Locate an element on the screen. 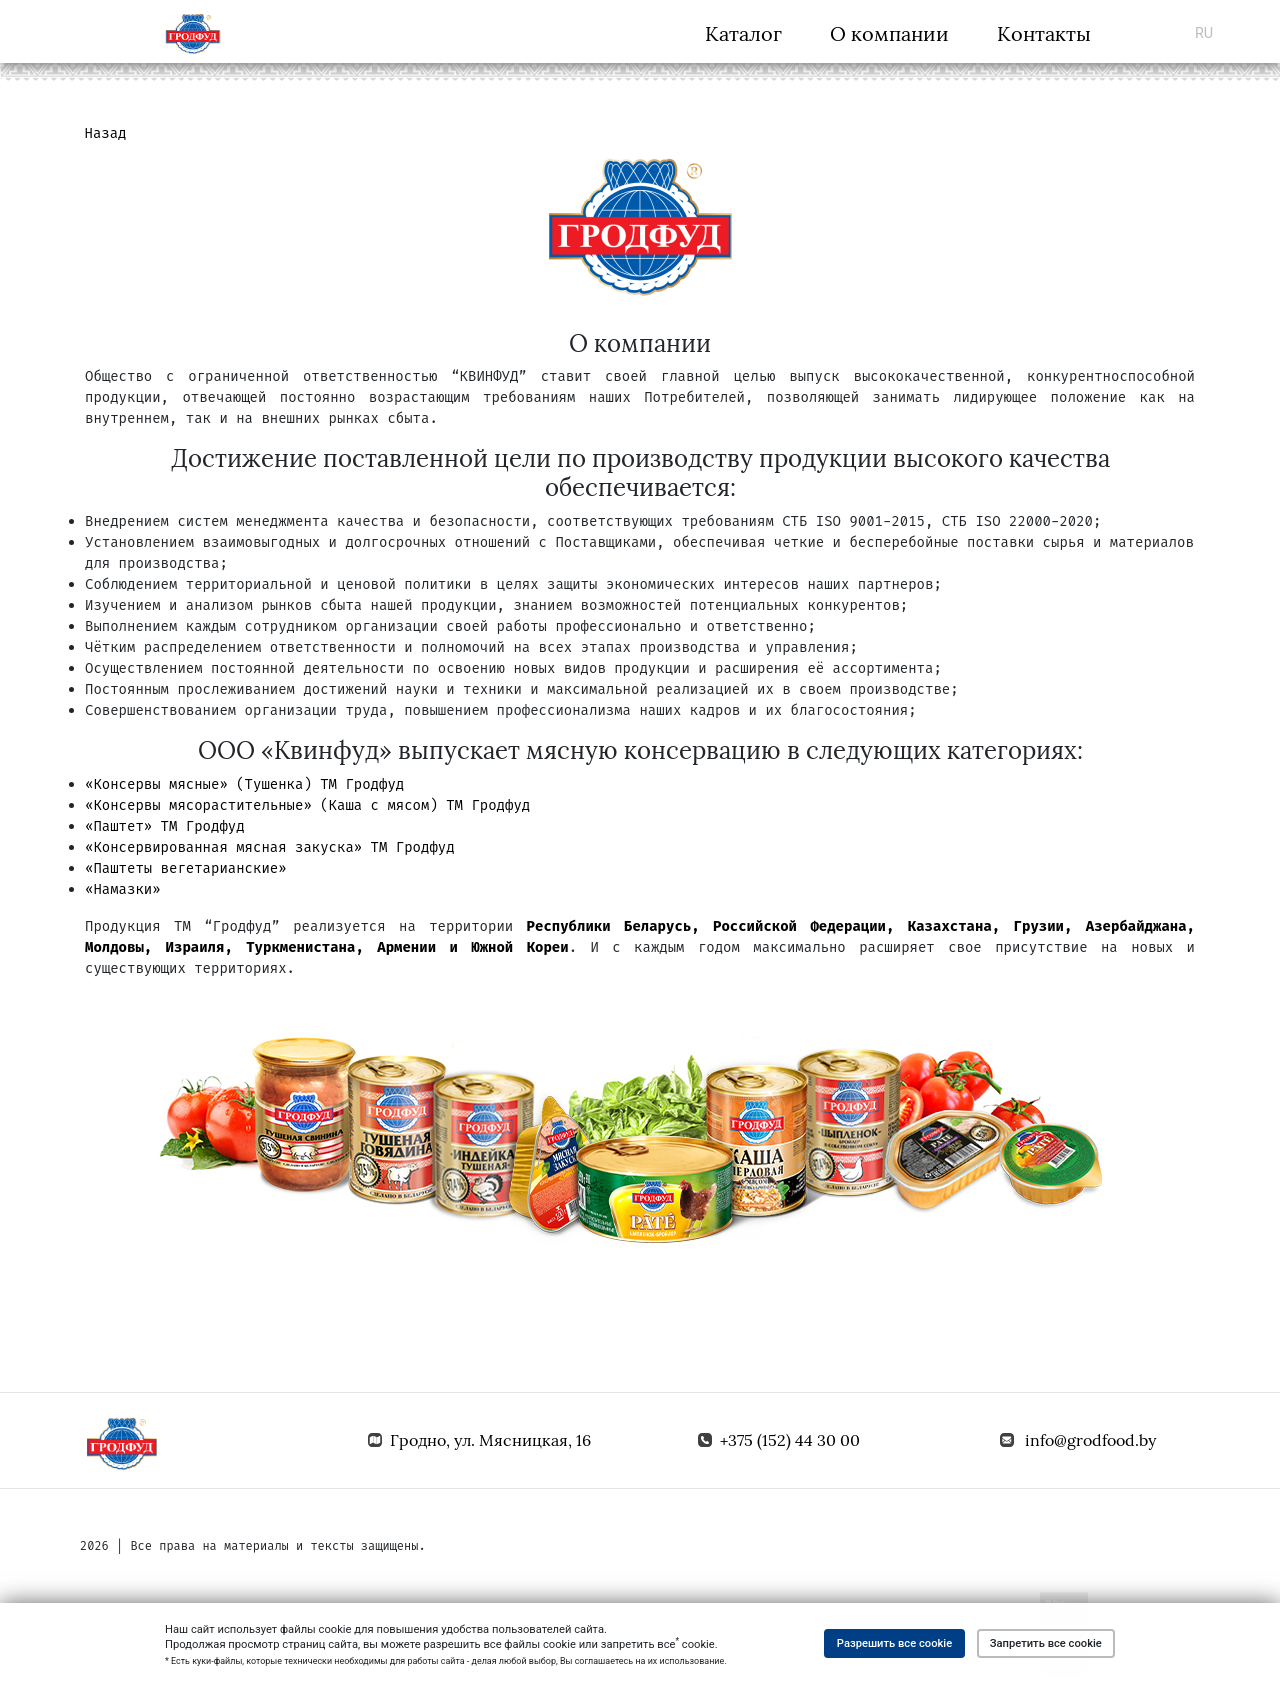 Image resolution: width=1280 pixels, height=1684 pixels. «Консервы мясные» (Тушенка) ТМ Гродфуд is located at coordinates (244, 784).